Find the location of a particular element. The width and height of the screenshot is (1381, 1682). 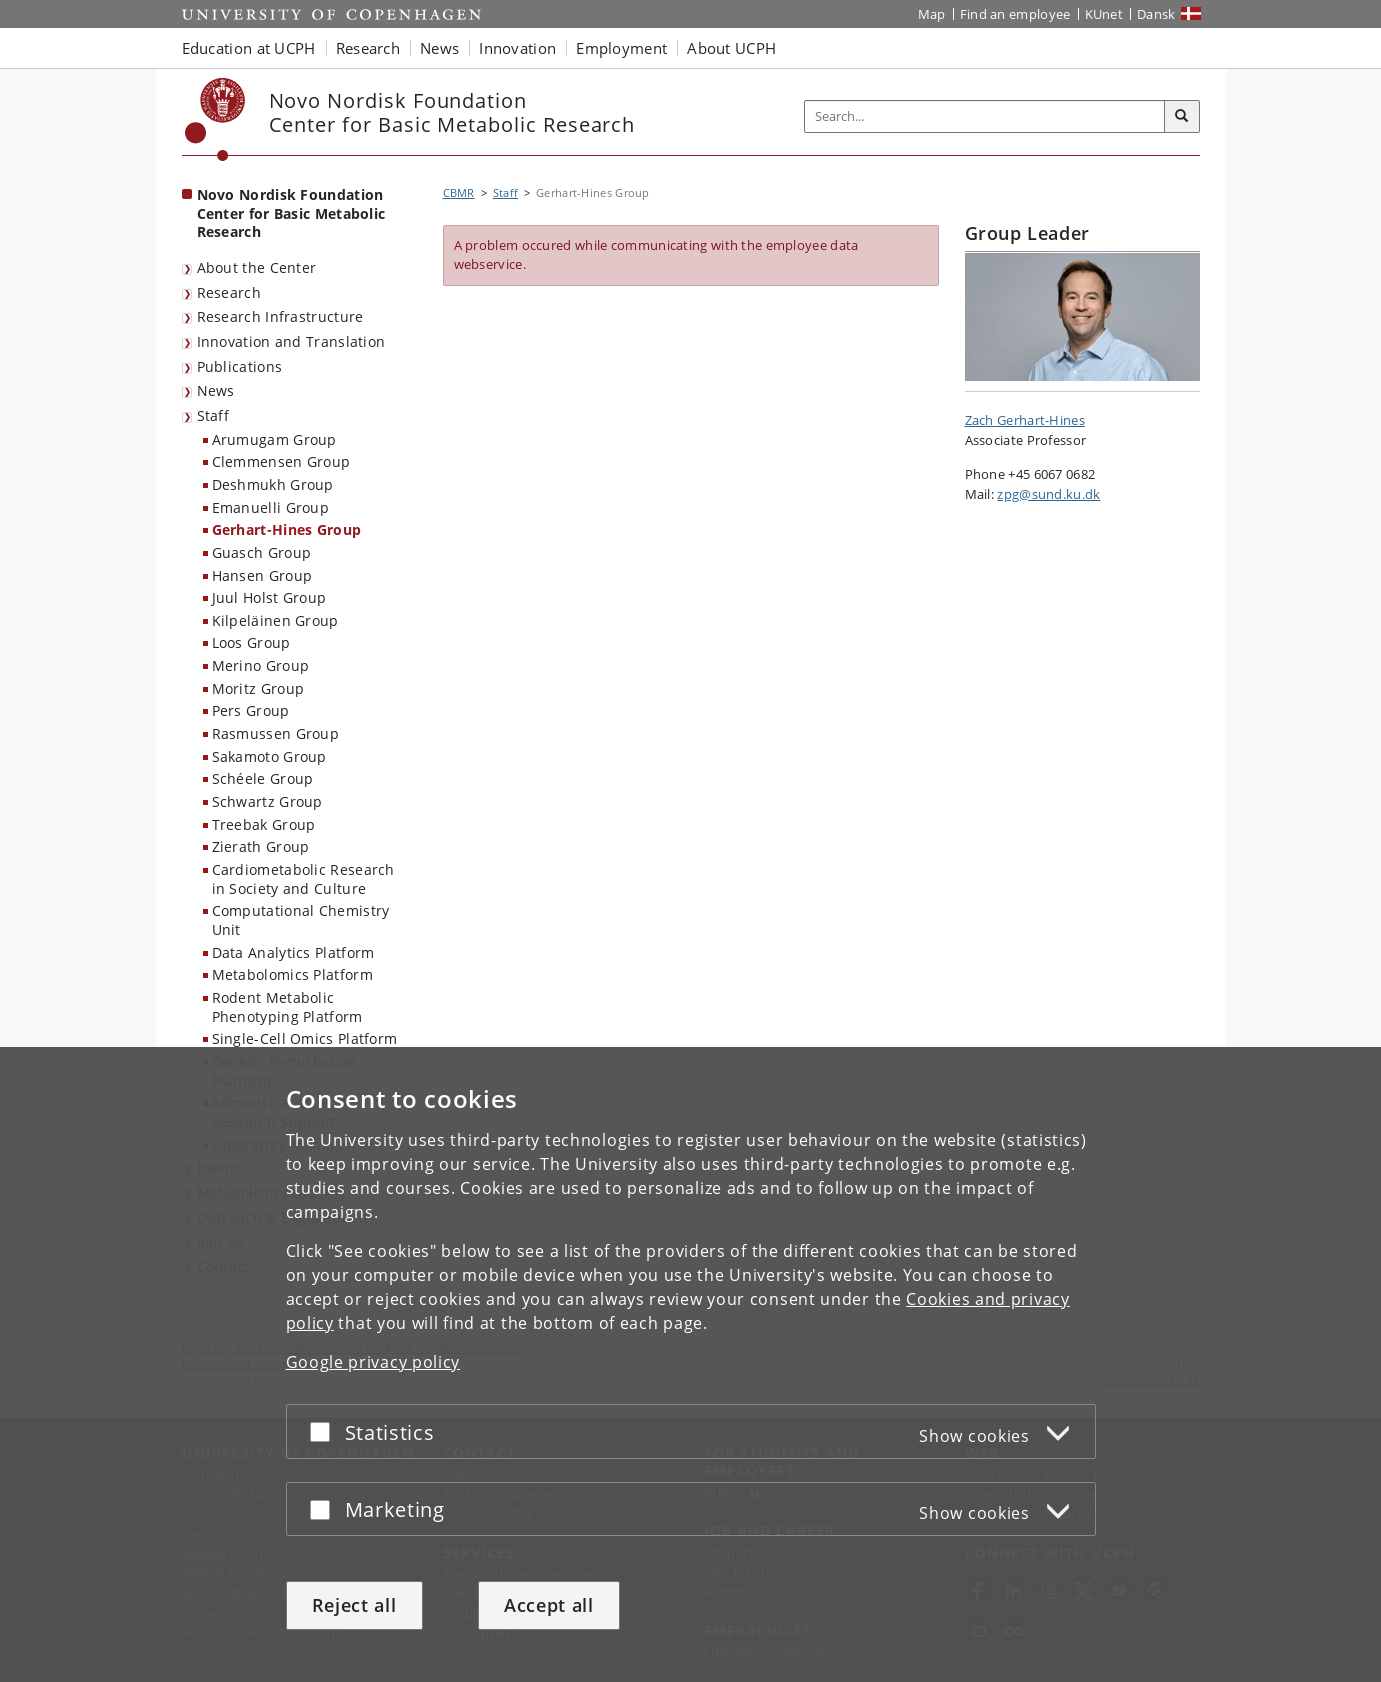

Sakamoto Group is located at coordinates (269, 756).